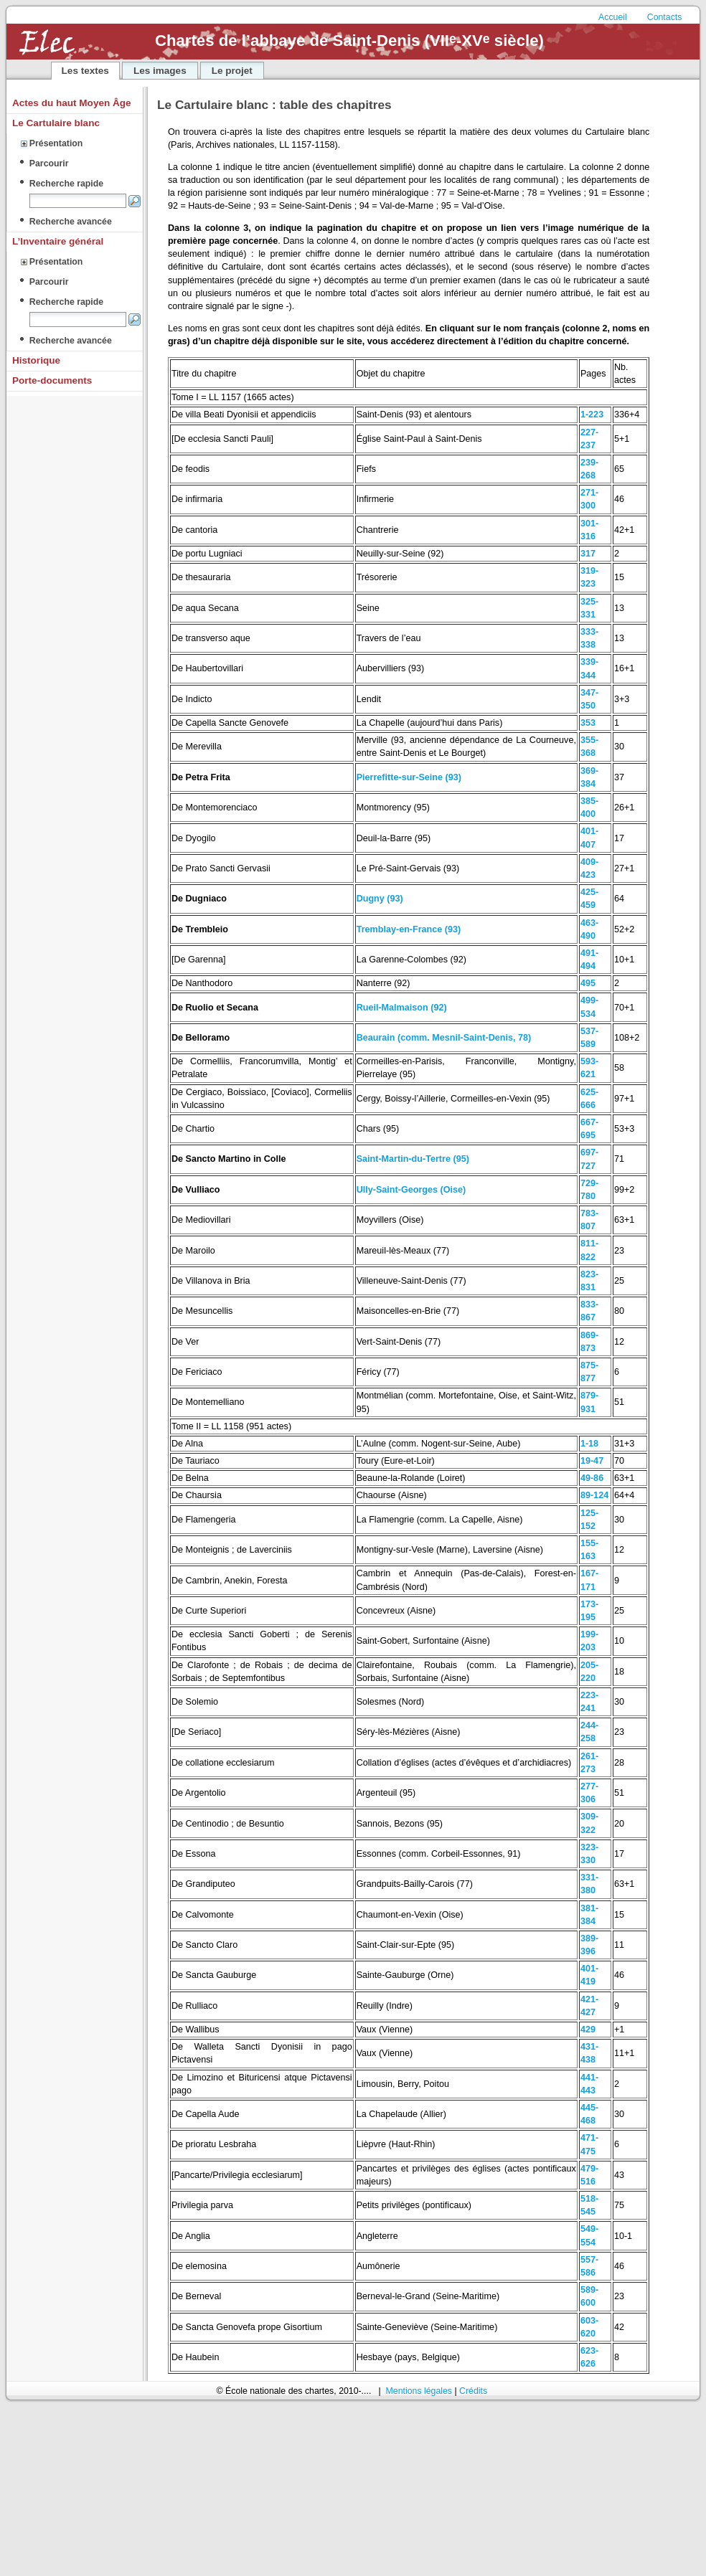  Describe the element at coordinates (71, 103) in the screenshot. I see `Actes du haut Moyen Âge` at that location.